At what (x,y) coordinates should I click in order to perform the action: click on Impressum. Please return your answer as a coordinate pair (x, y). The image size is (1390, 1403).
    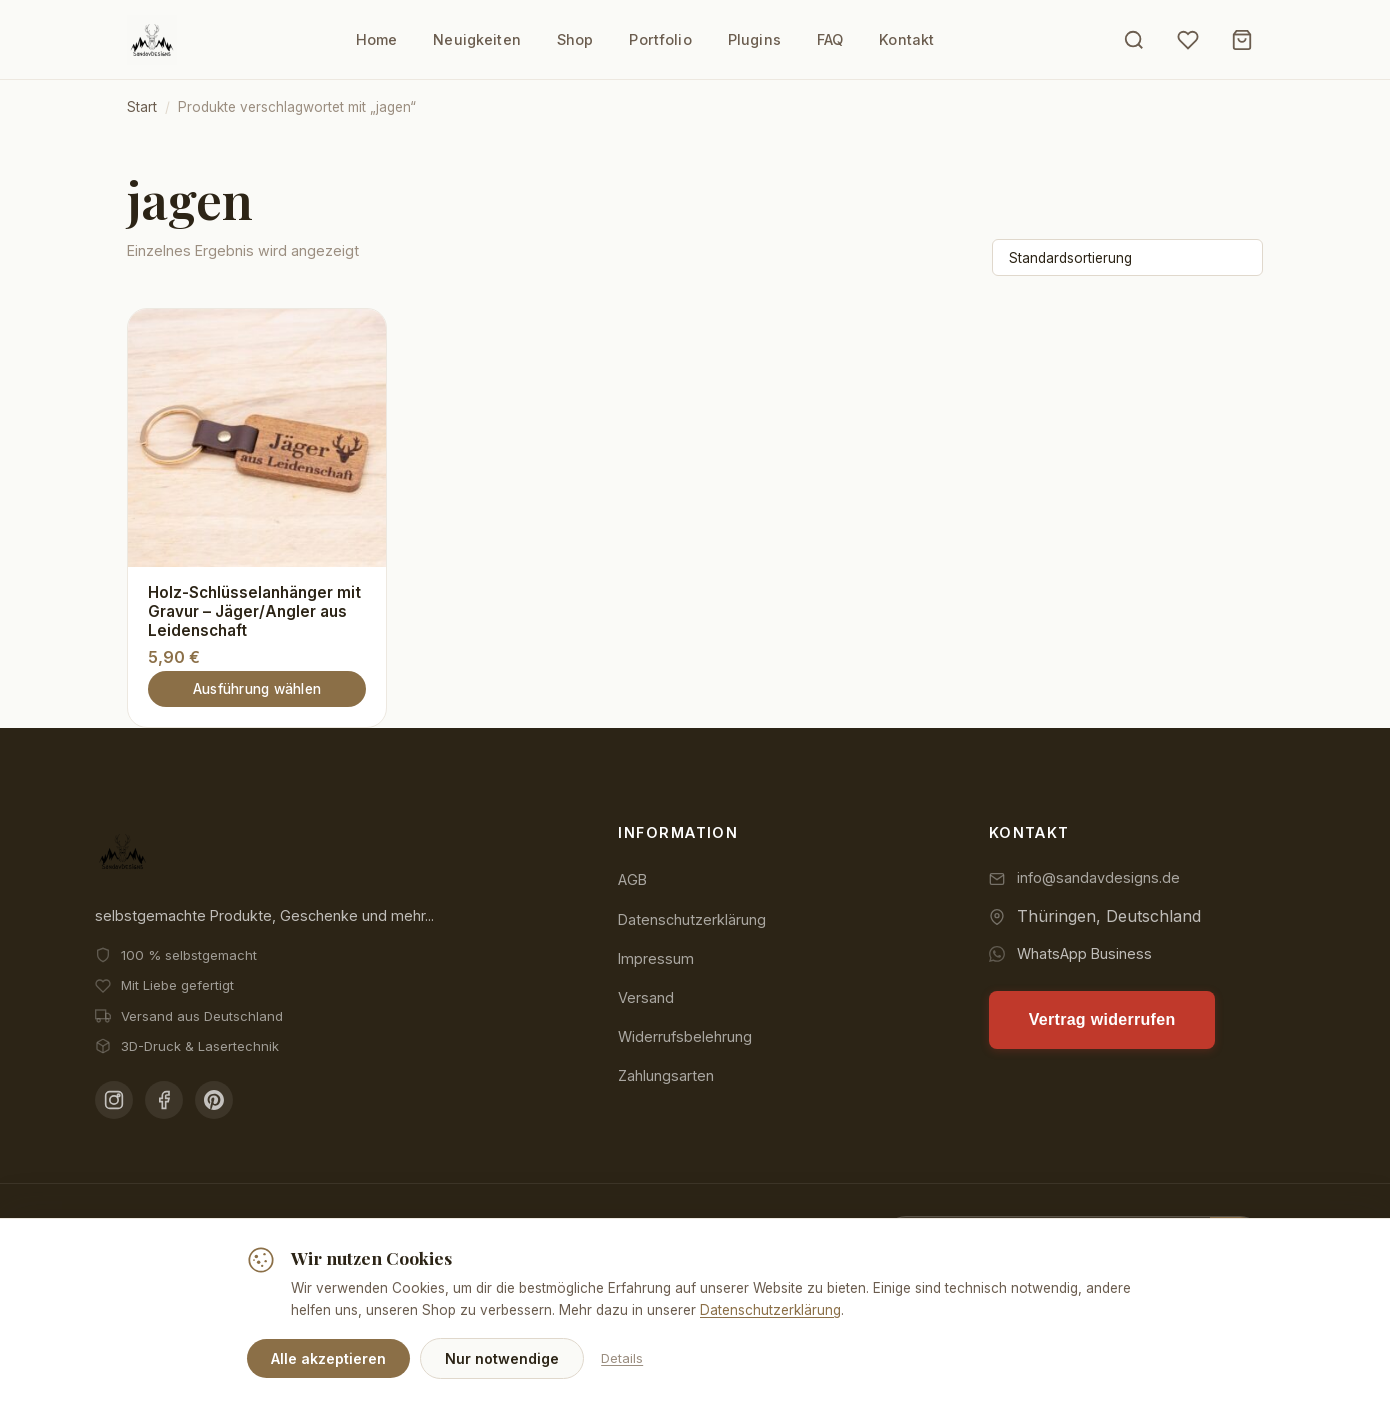
    Looking at the image, I should click on (656, 957).